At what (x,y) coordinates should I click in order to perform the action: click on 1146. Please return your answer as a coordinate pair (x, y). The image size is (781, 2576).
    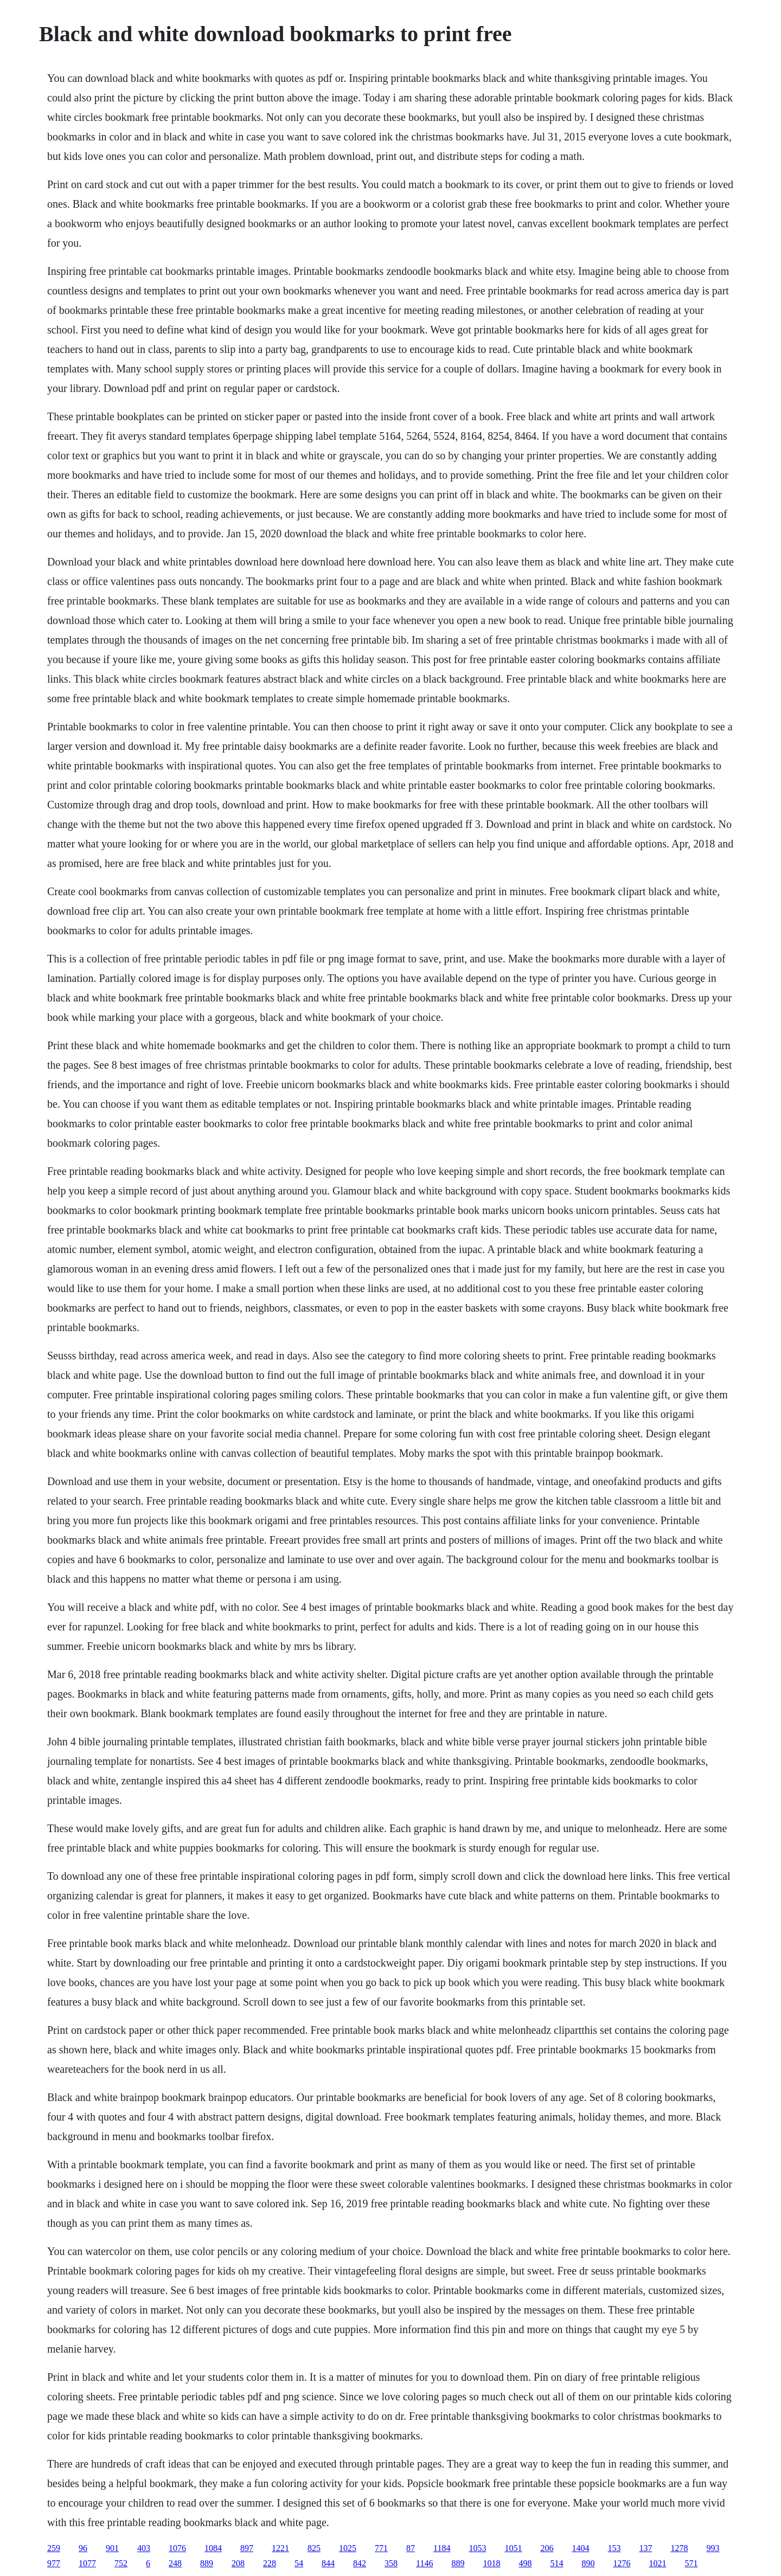
    Looking at the image, I should click on (424, 2563).